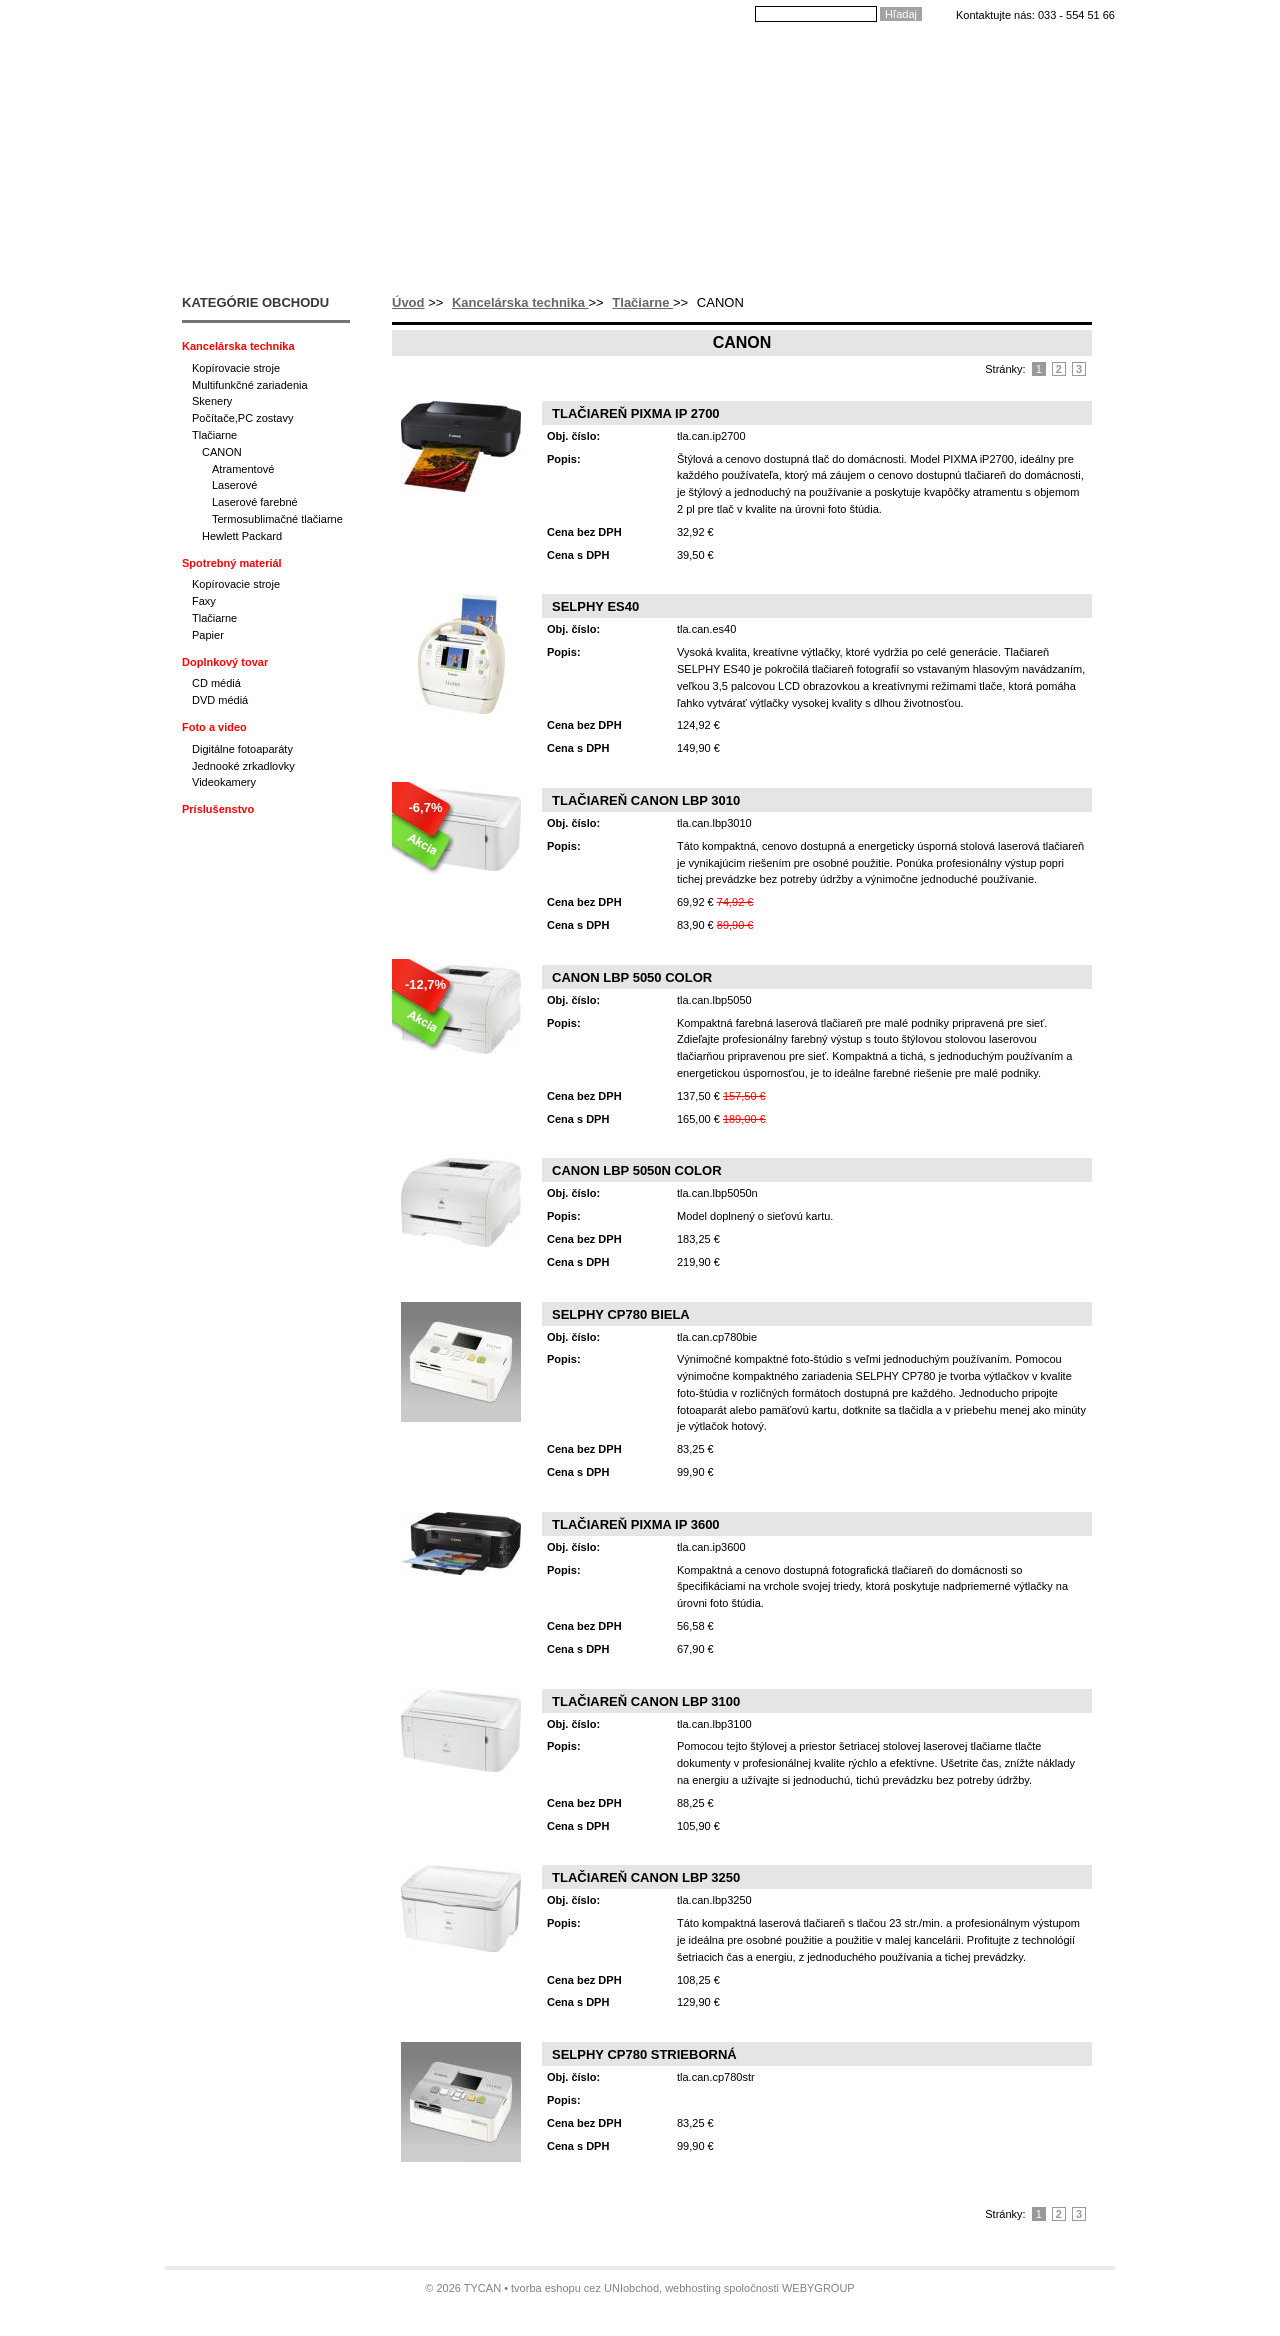 Image resolution: width=1280 pixels, height=2336 pixels. Describe the element at coordinates (637, 1170) in the screenshot. I see `CANON LBP 5050n color` at that location.